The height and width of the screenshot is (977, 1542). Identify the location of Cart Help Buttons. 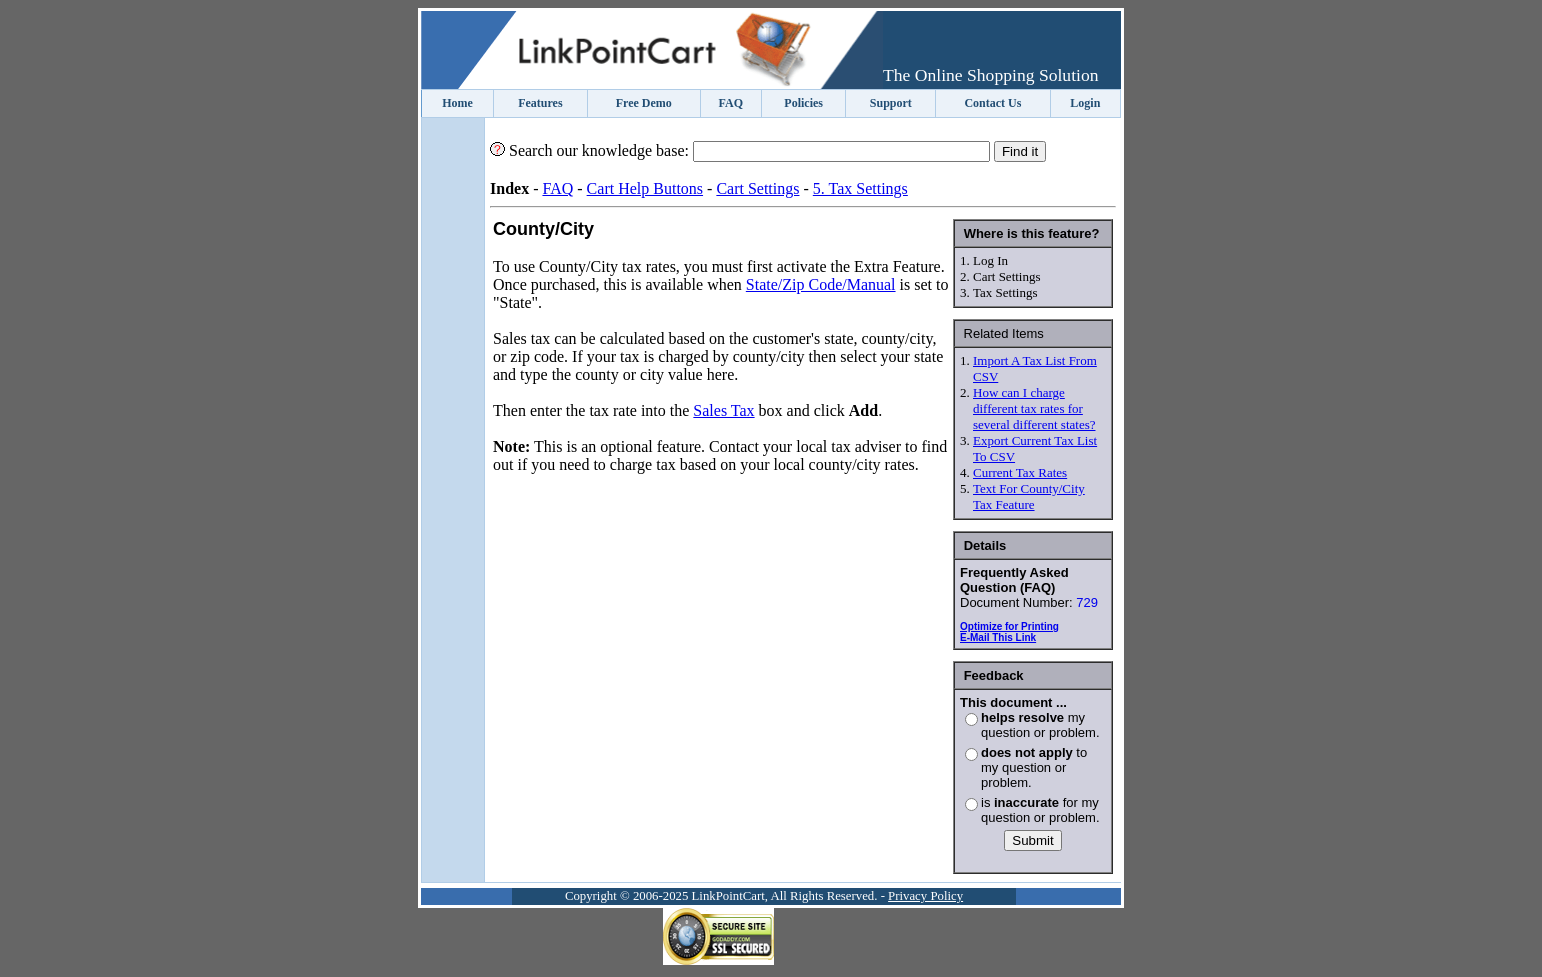
(645, 188).